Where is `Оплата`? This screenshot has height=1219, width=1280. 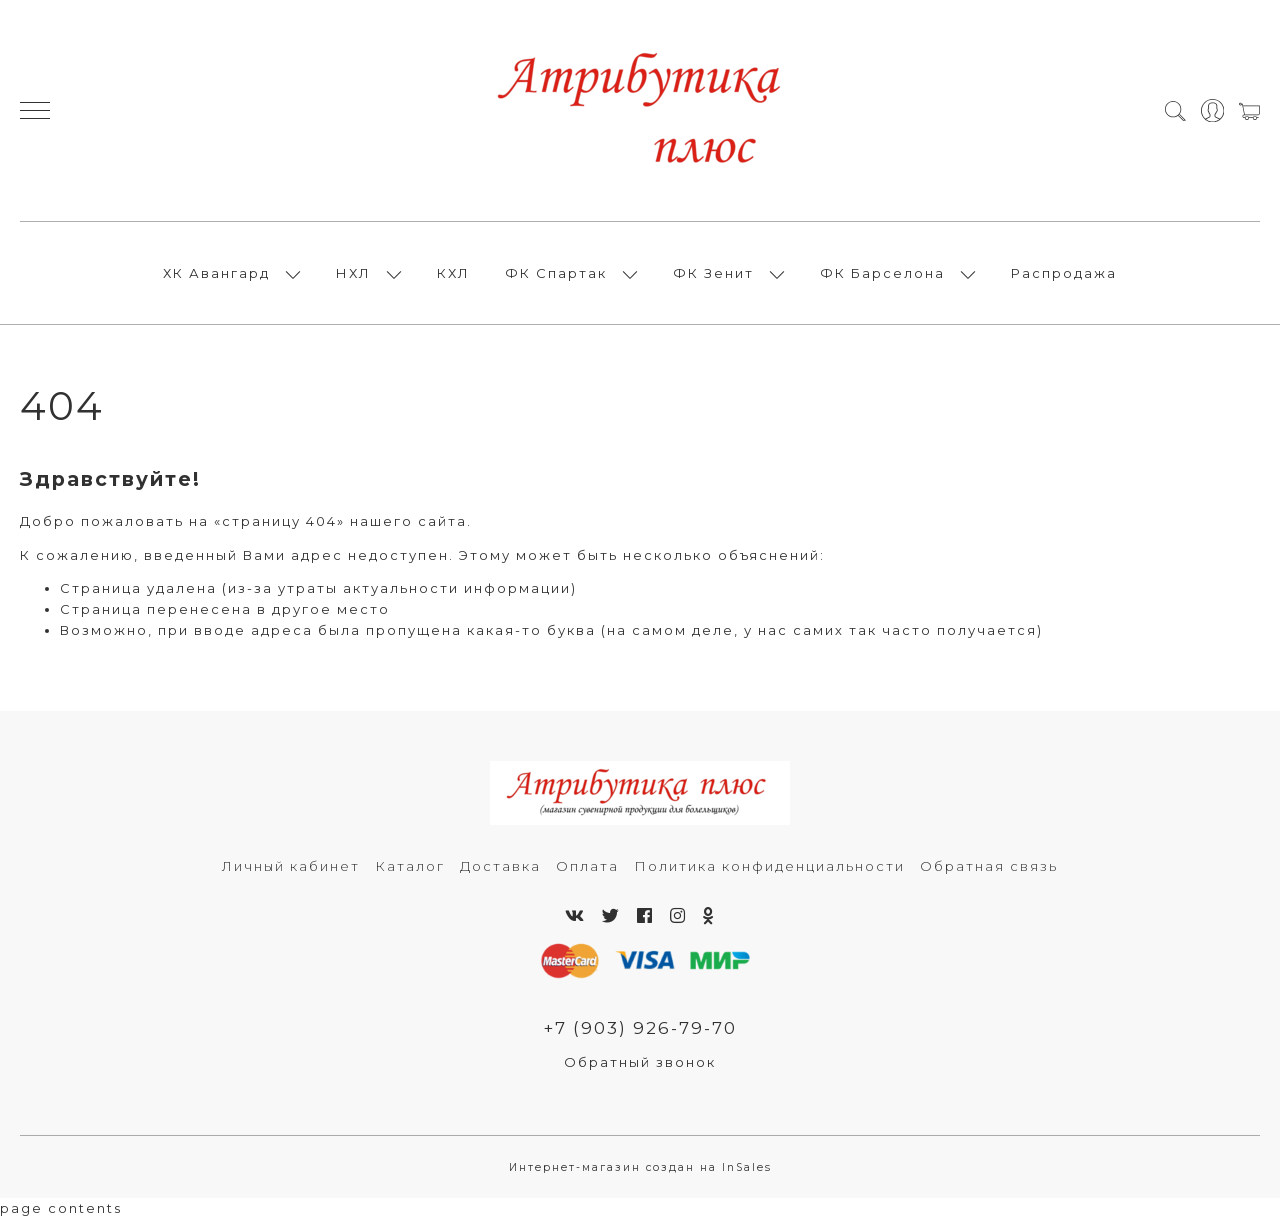
Оплата is located at coordinates (587, 866).